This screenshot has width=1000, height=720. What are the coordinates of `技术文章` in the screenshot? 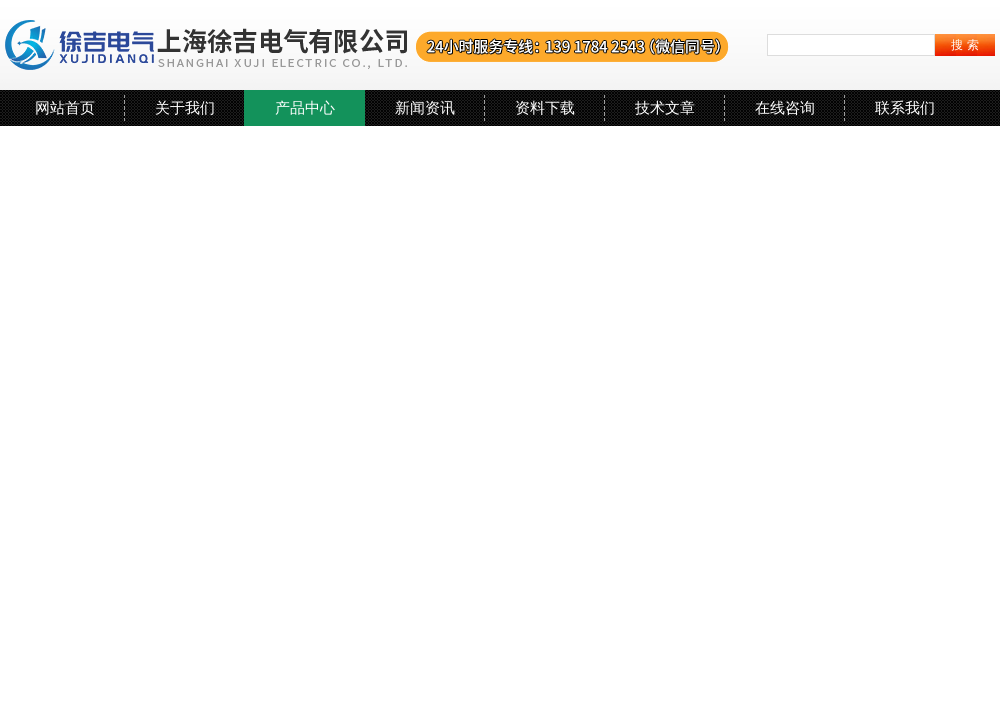 It's located at (665, 107).